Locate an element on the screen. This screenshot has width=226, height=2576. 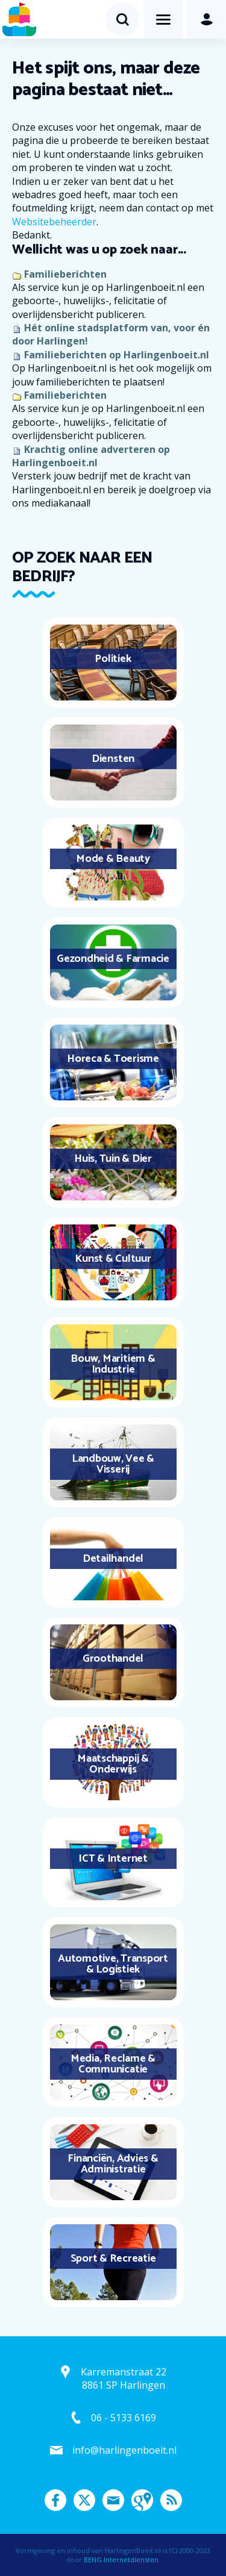
Groothandel is located at coordinates (113, 1659).